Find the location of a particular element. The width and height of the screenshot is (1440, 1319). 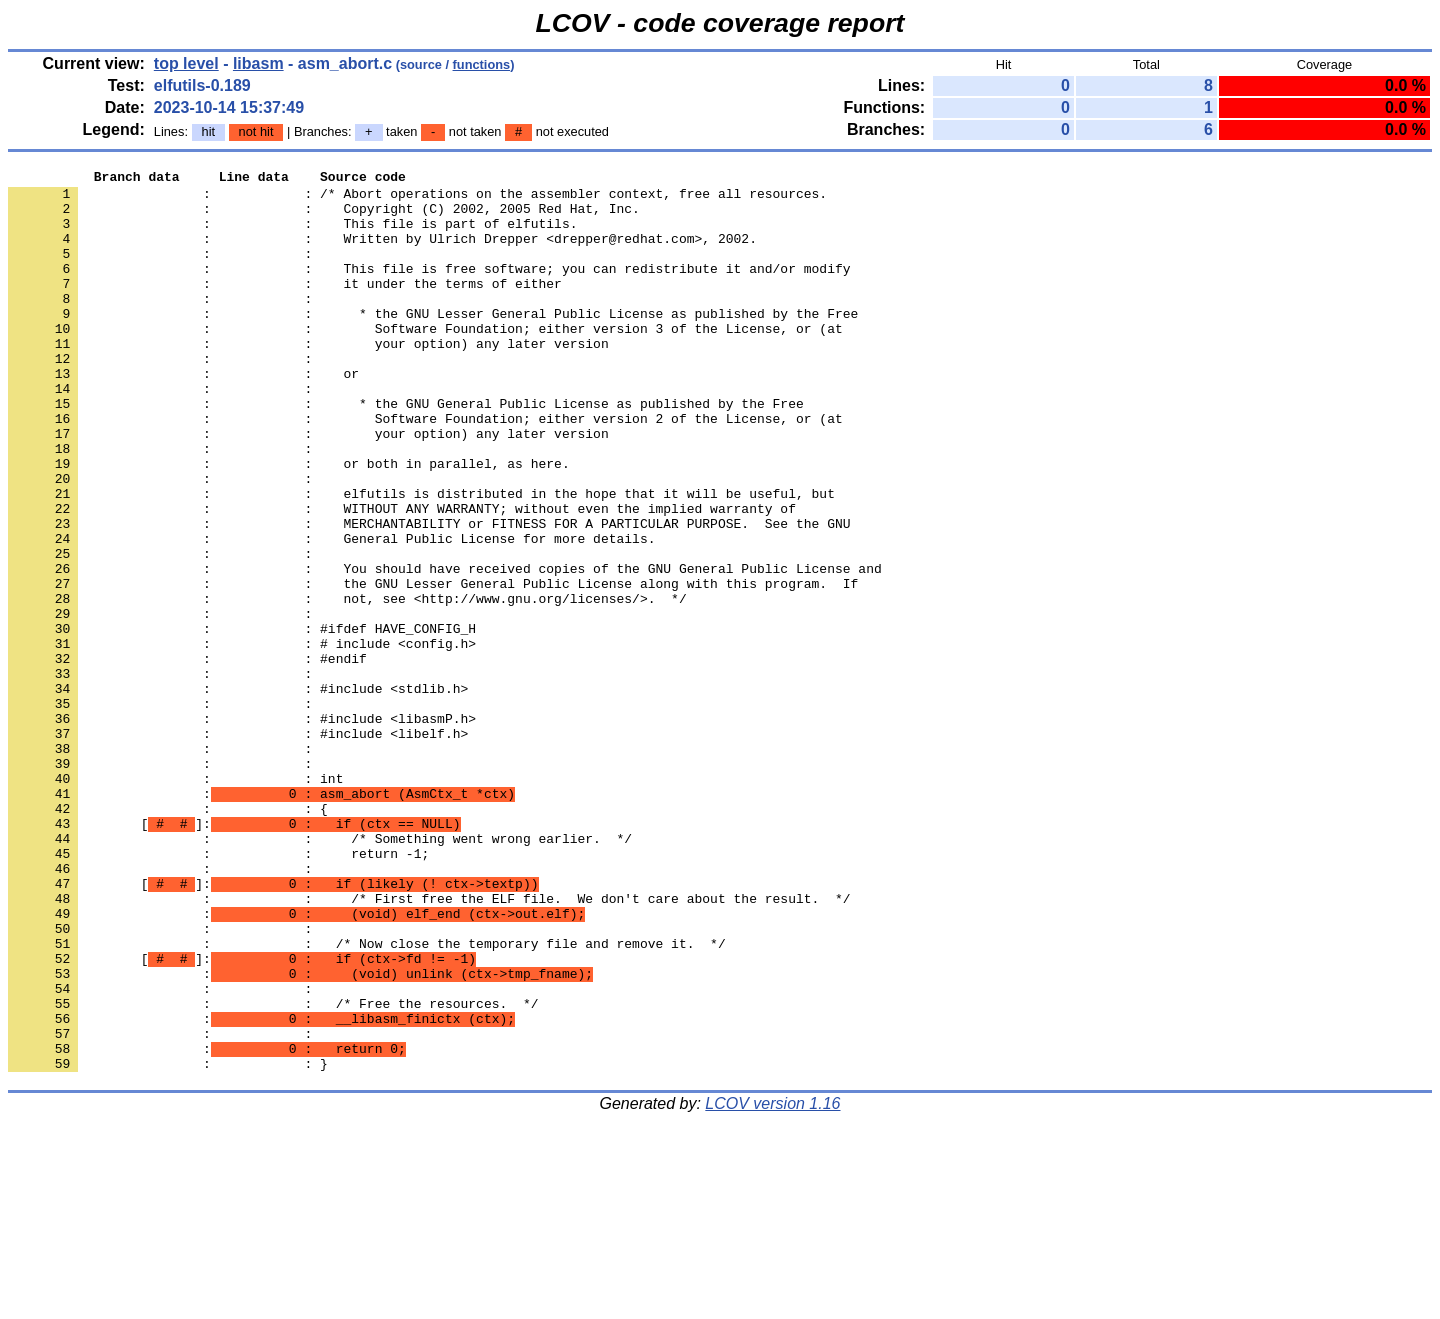

: : { is located at coordinates (168, 937).